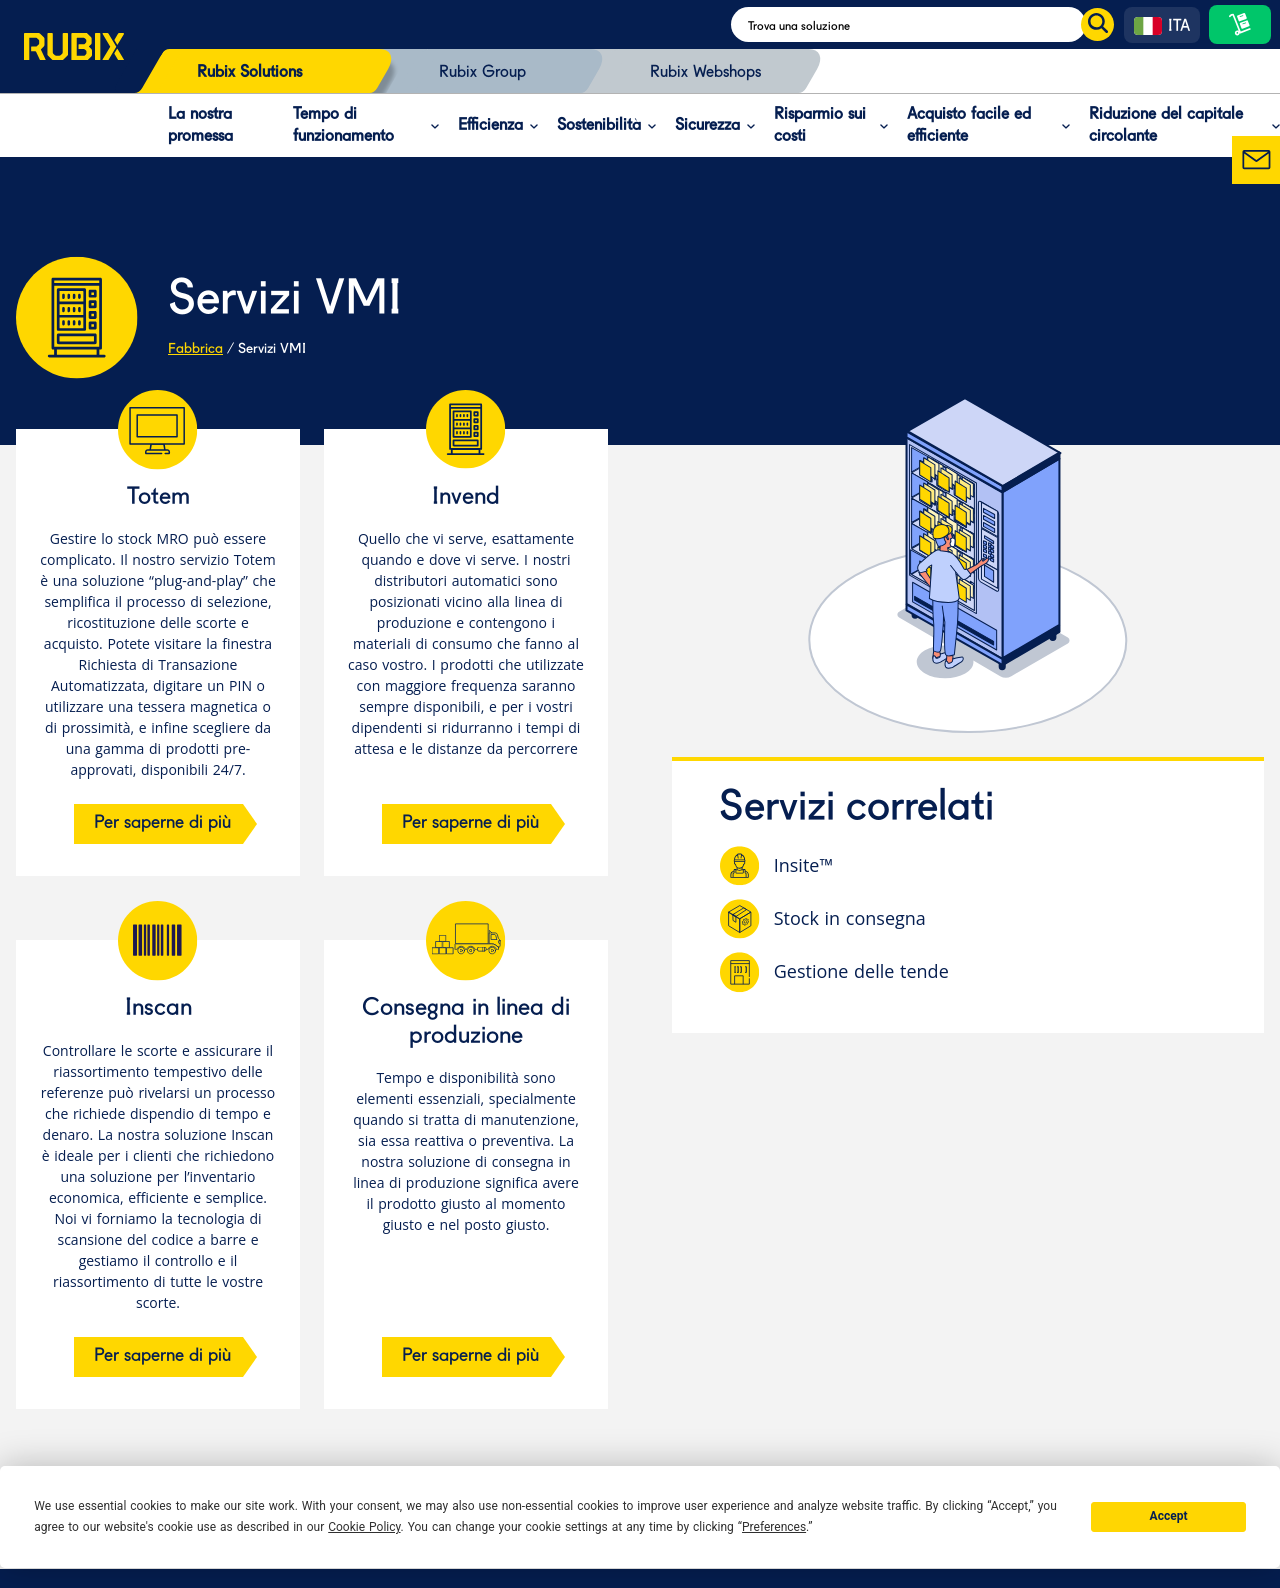 Image resolution: width=1280 pixels, height=1588 pixels. What do you see at coordinates (364, 1527) in the screenshot?
I see `Cookie Policy [button]` at bounding box center [364, 1527].